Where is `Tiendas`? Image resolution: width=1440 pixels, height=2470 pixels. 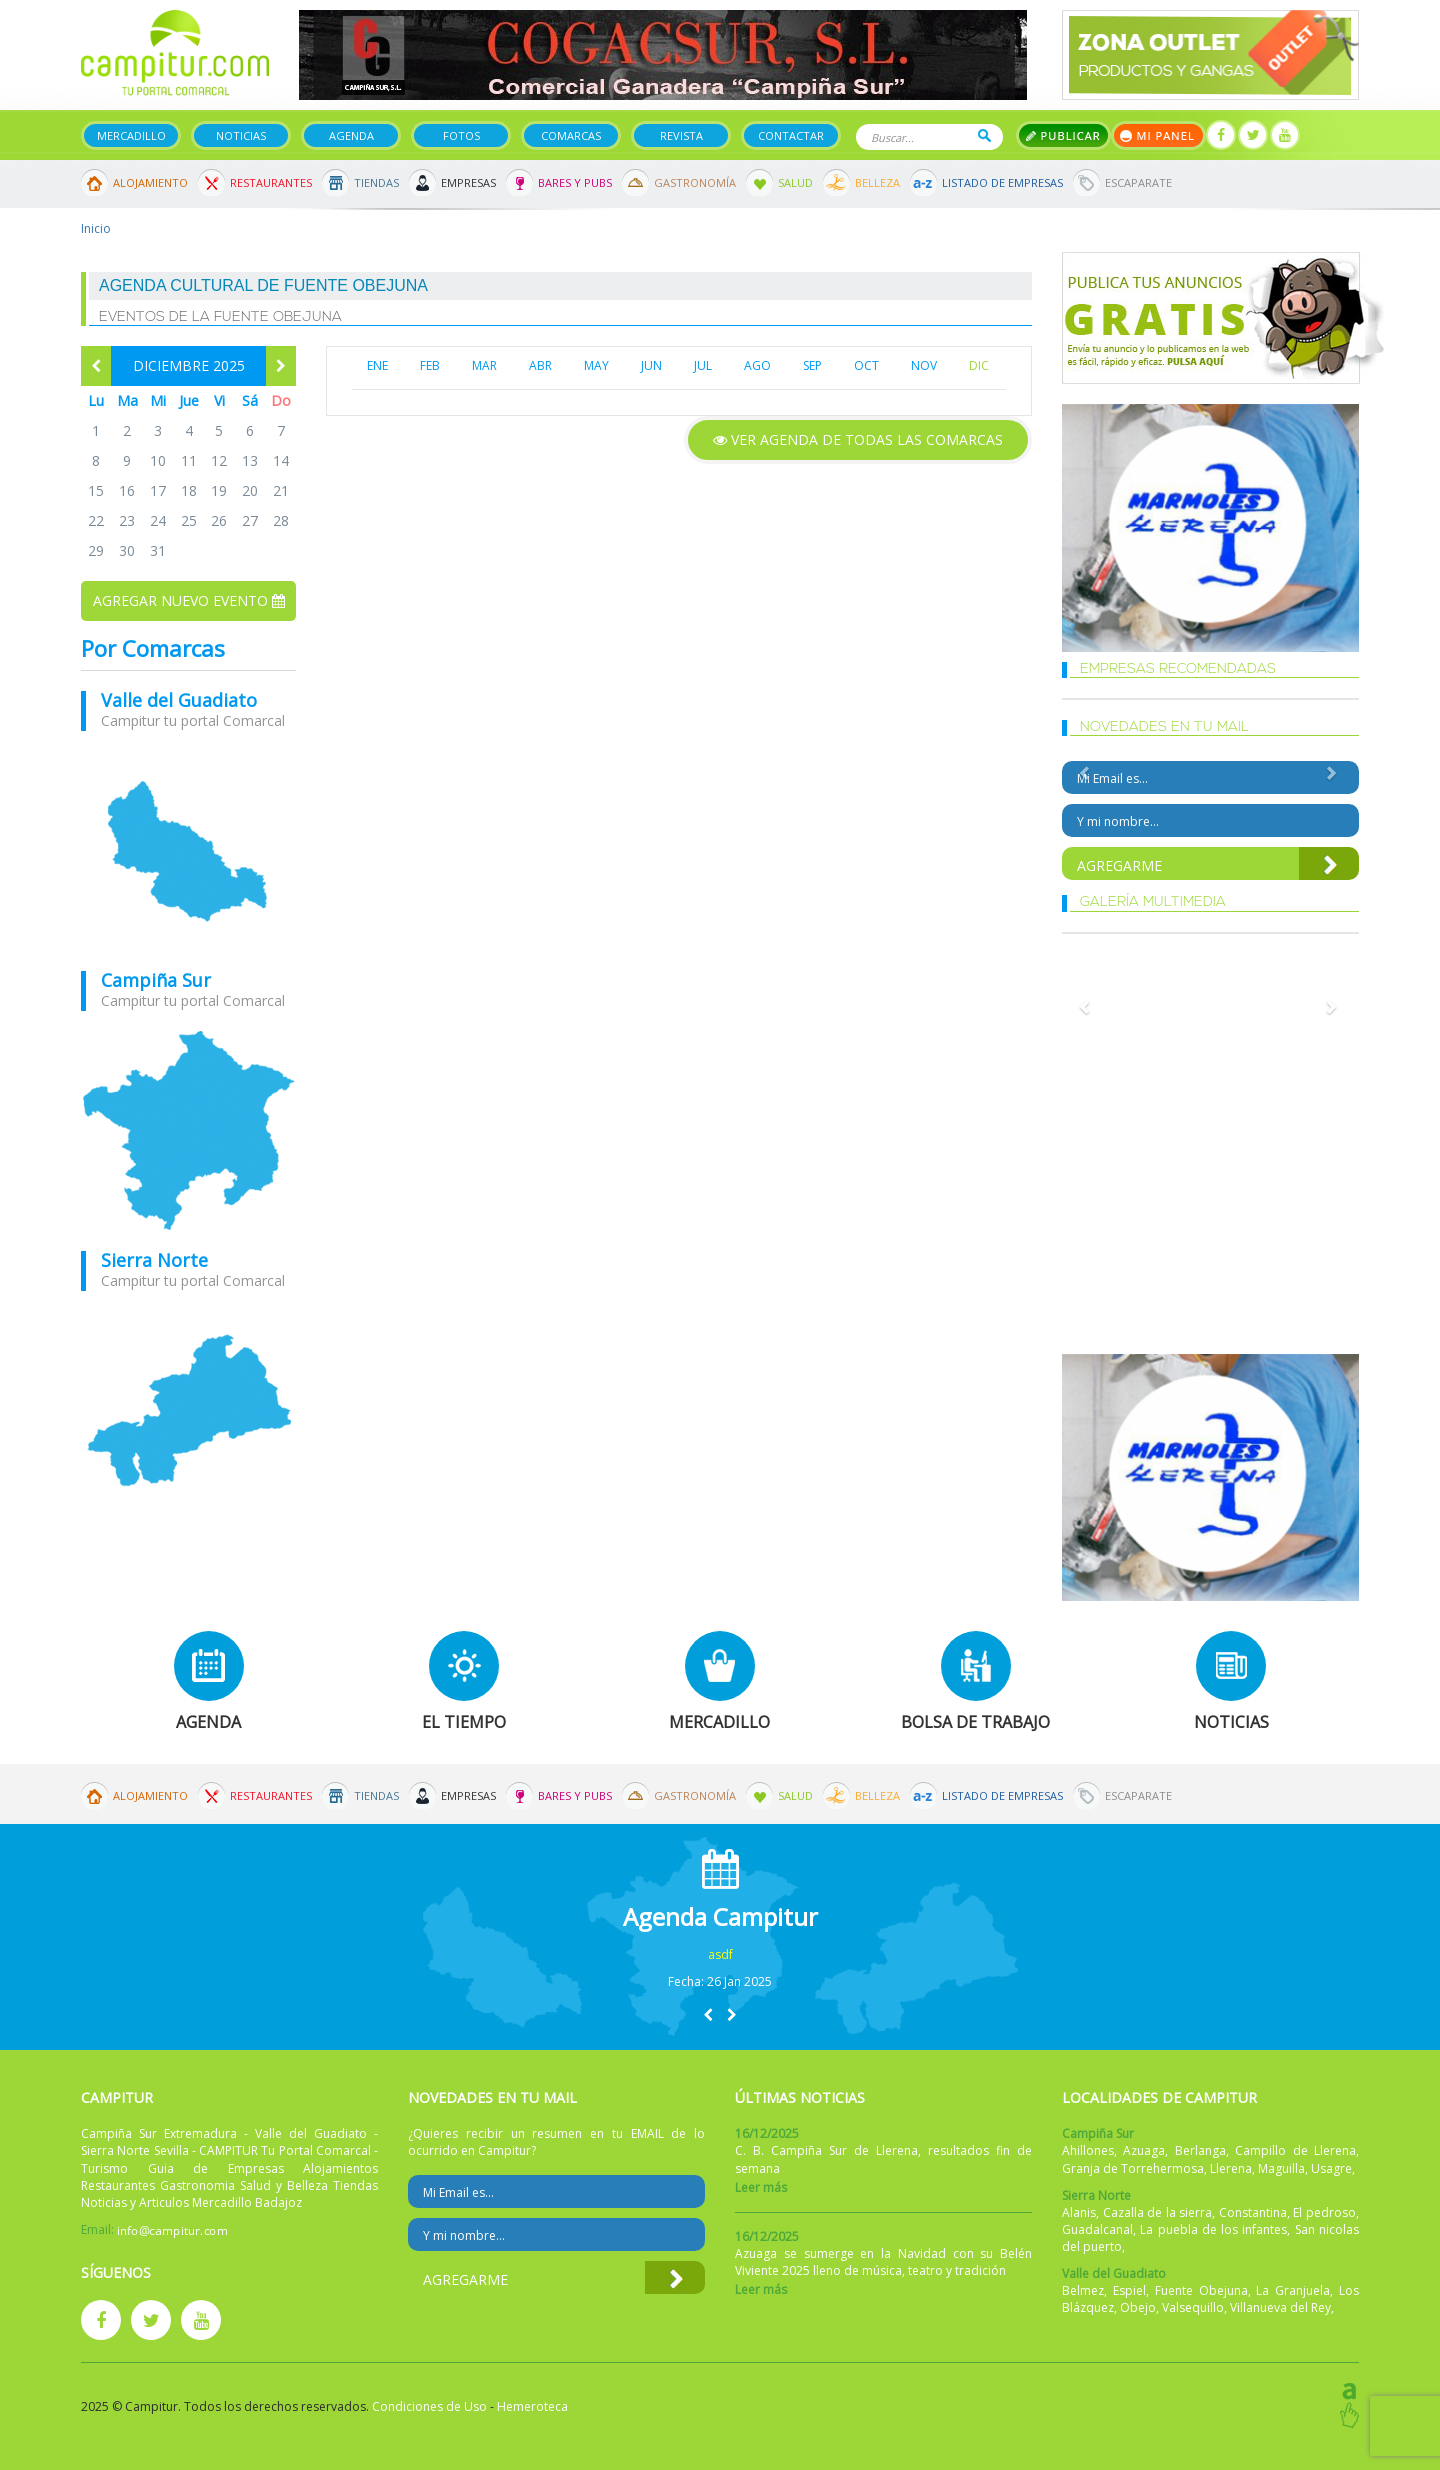 Tiendas is located at coordinates (376, 182).